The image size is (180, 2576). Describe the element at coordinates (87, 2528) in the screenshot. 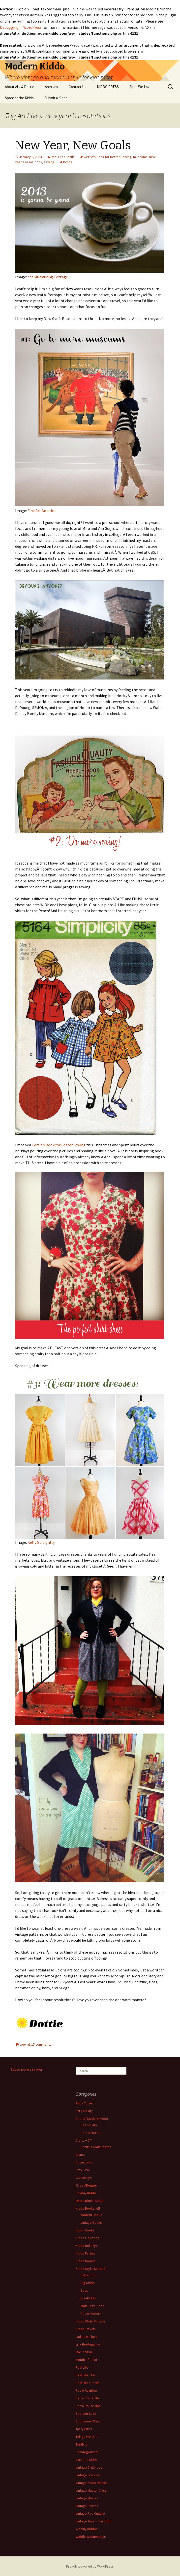

I see `Weekly Kiddos` at that location.